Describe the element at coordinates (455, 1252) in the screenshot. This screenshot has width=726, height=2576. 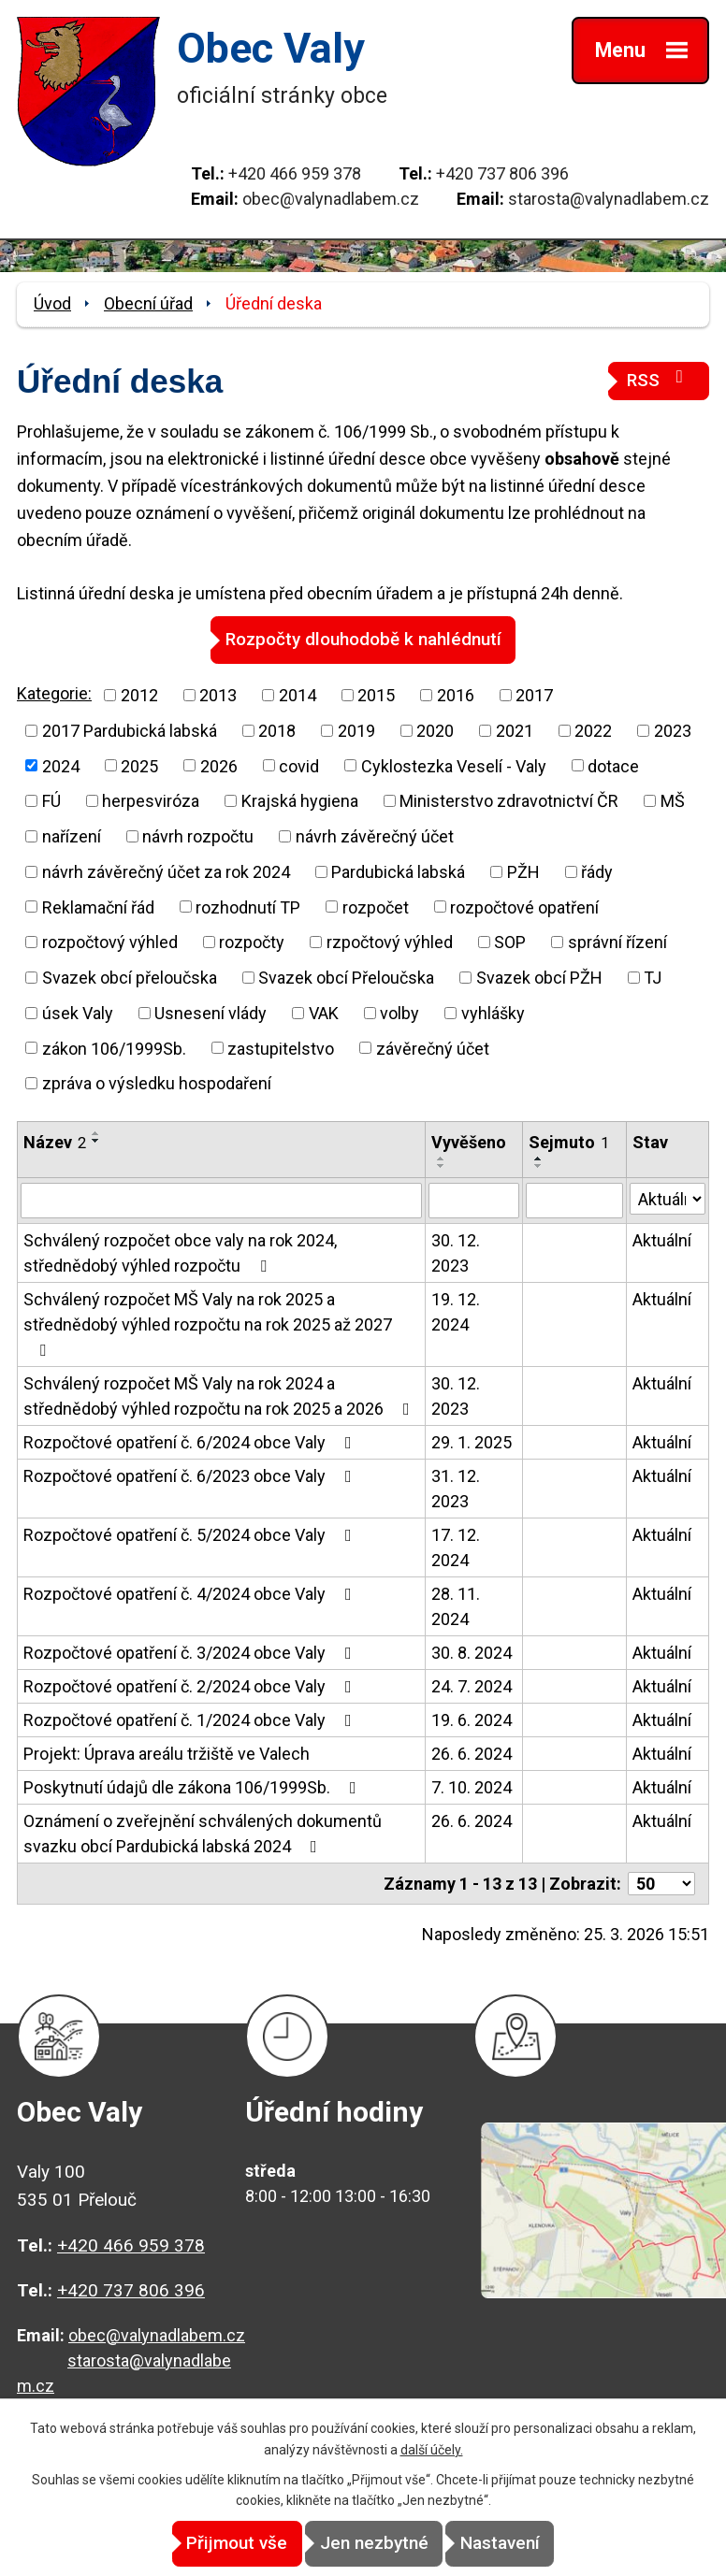
I see `30. 12. 2023` at that location.